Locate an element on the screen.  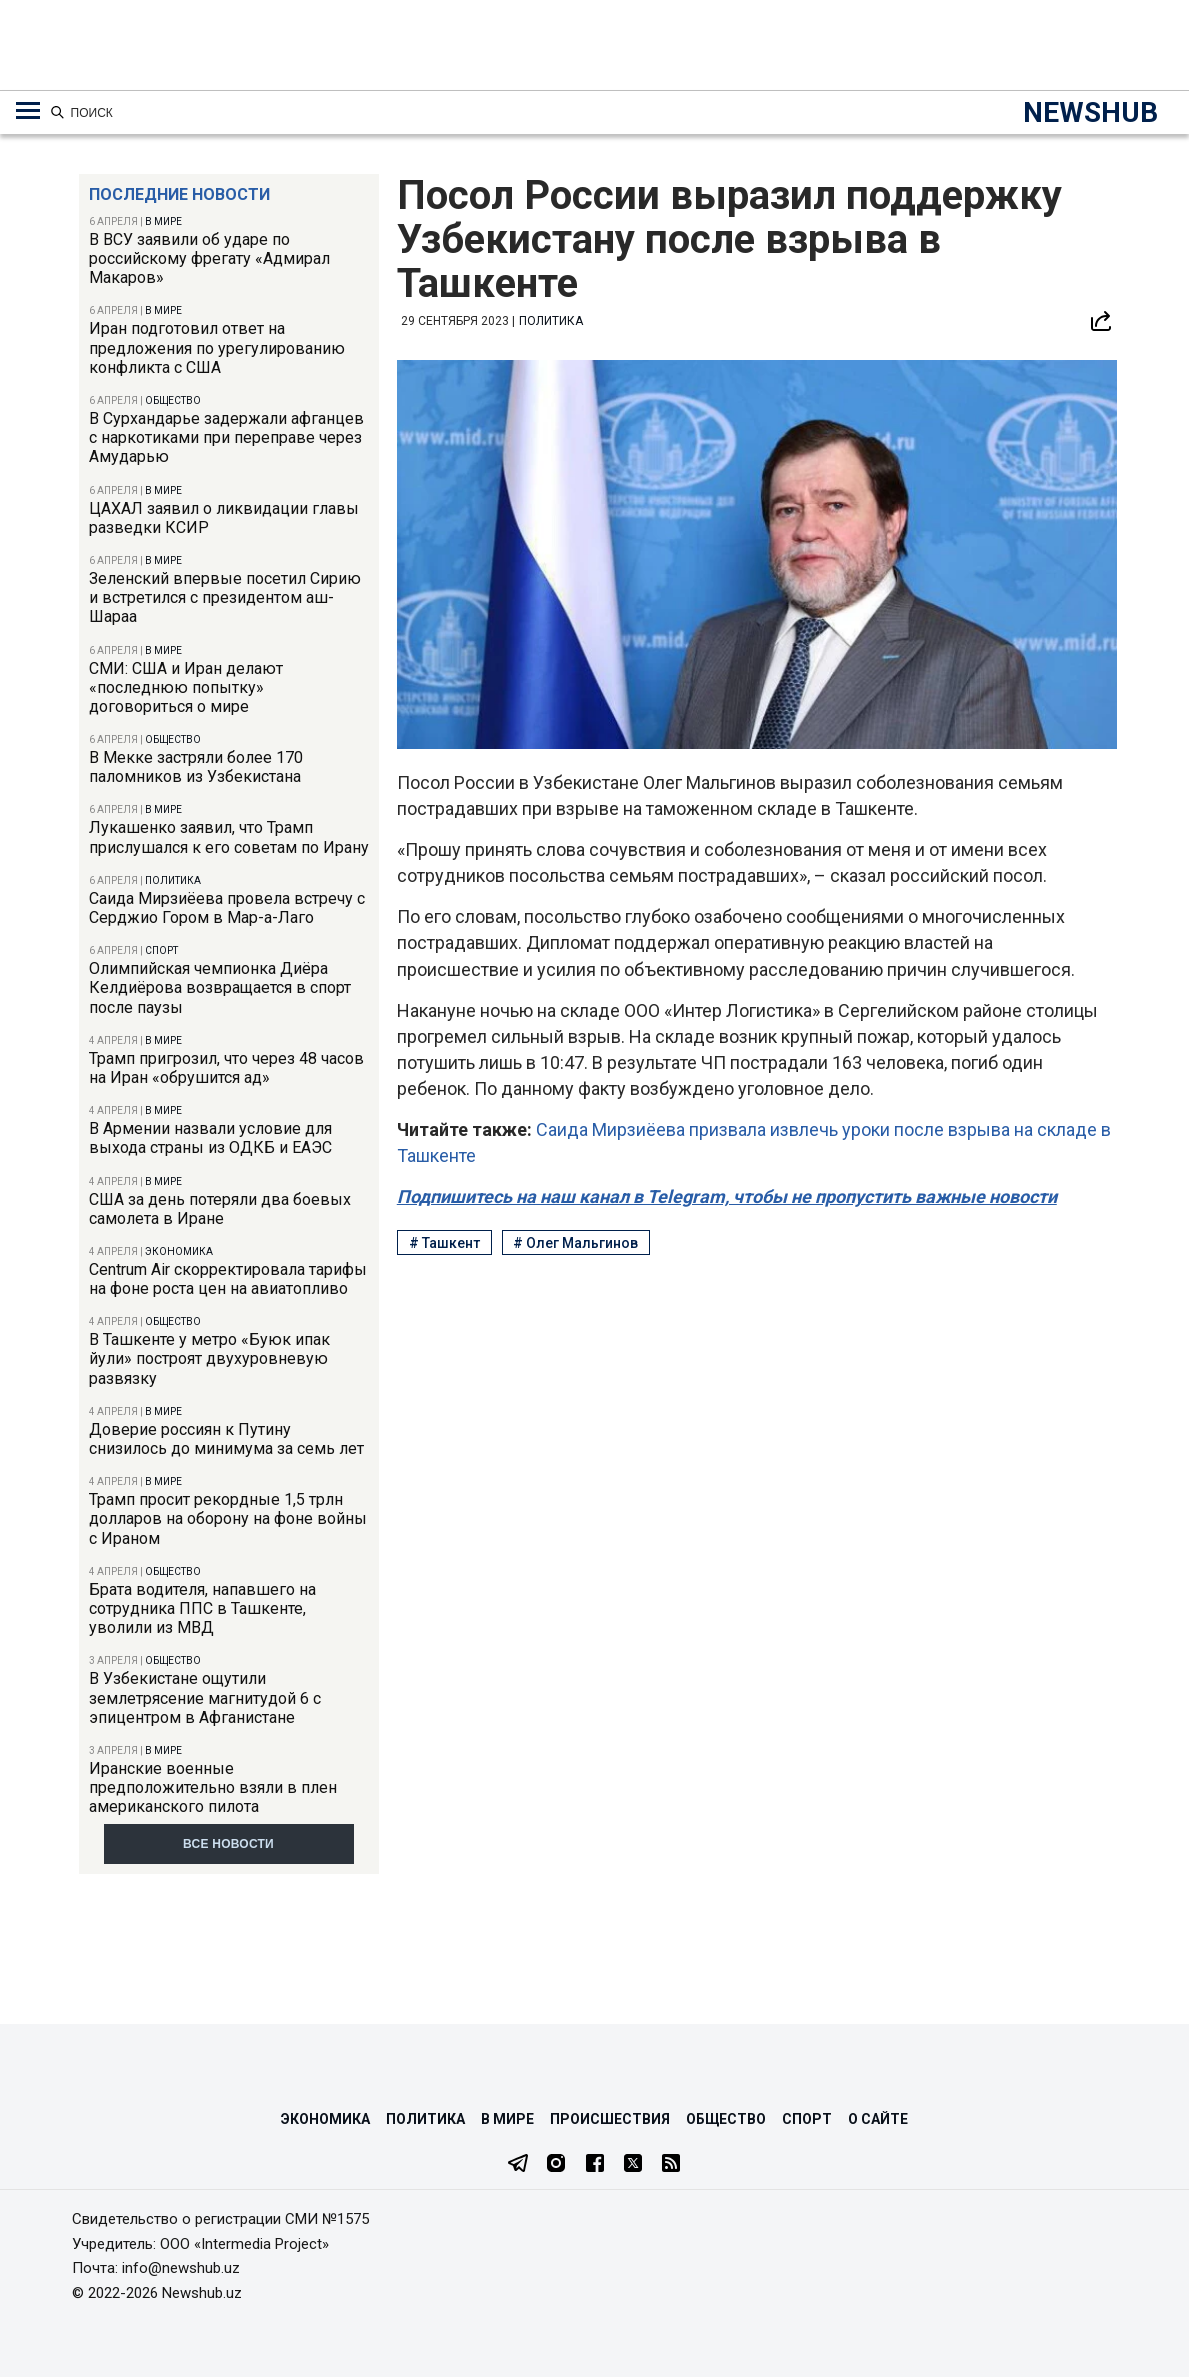
Centrum Air скорректировала тарифы на фоне роста цен на авиатопливо is located at coordinates (228, 1279).